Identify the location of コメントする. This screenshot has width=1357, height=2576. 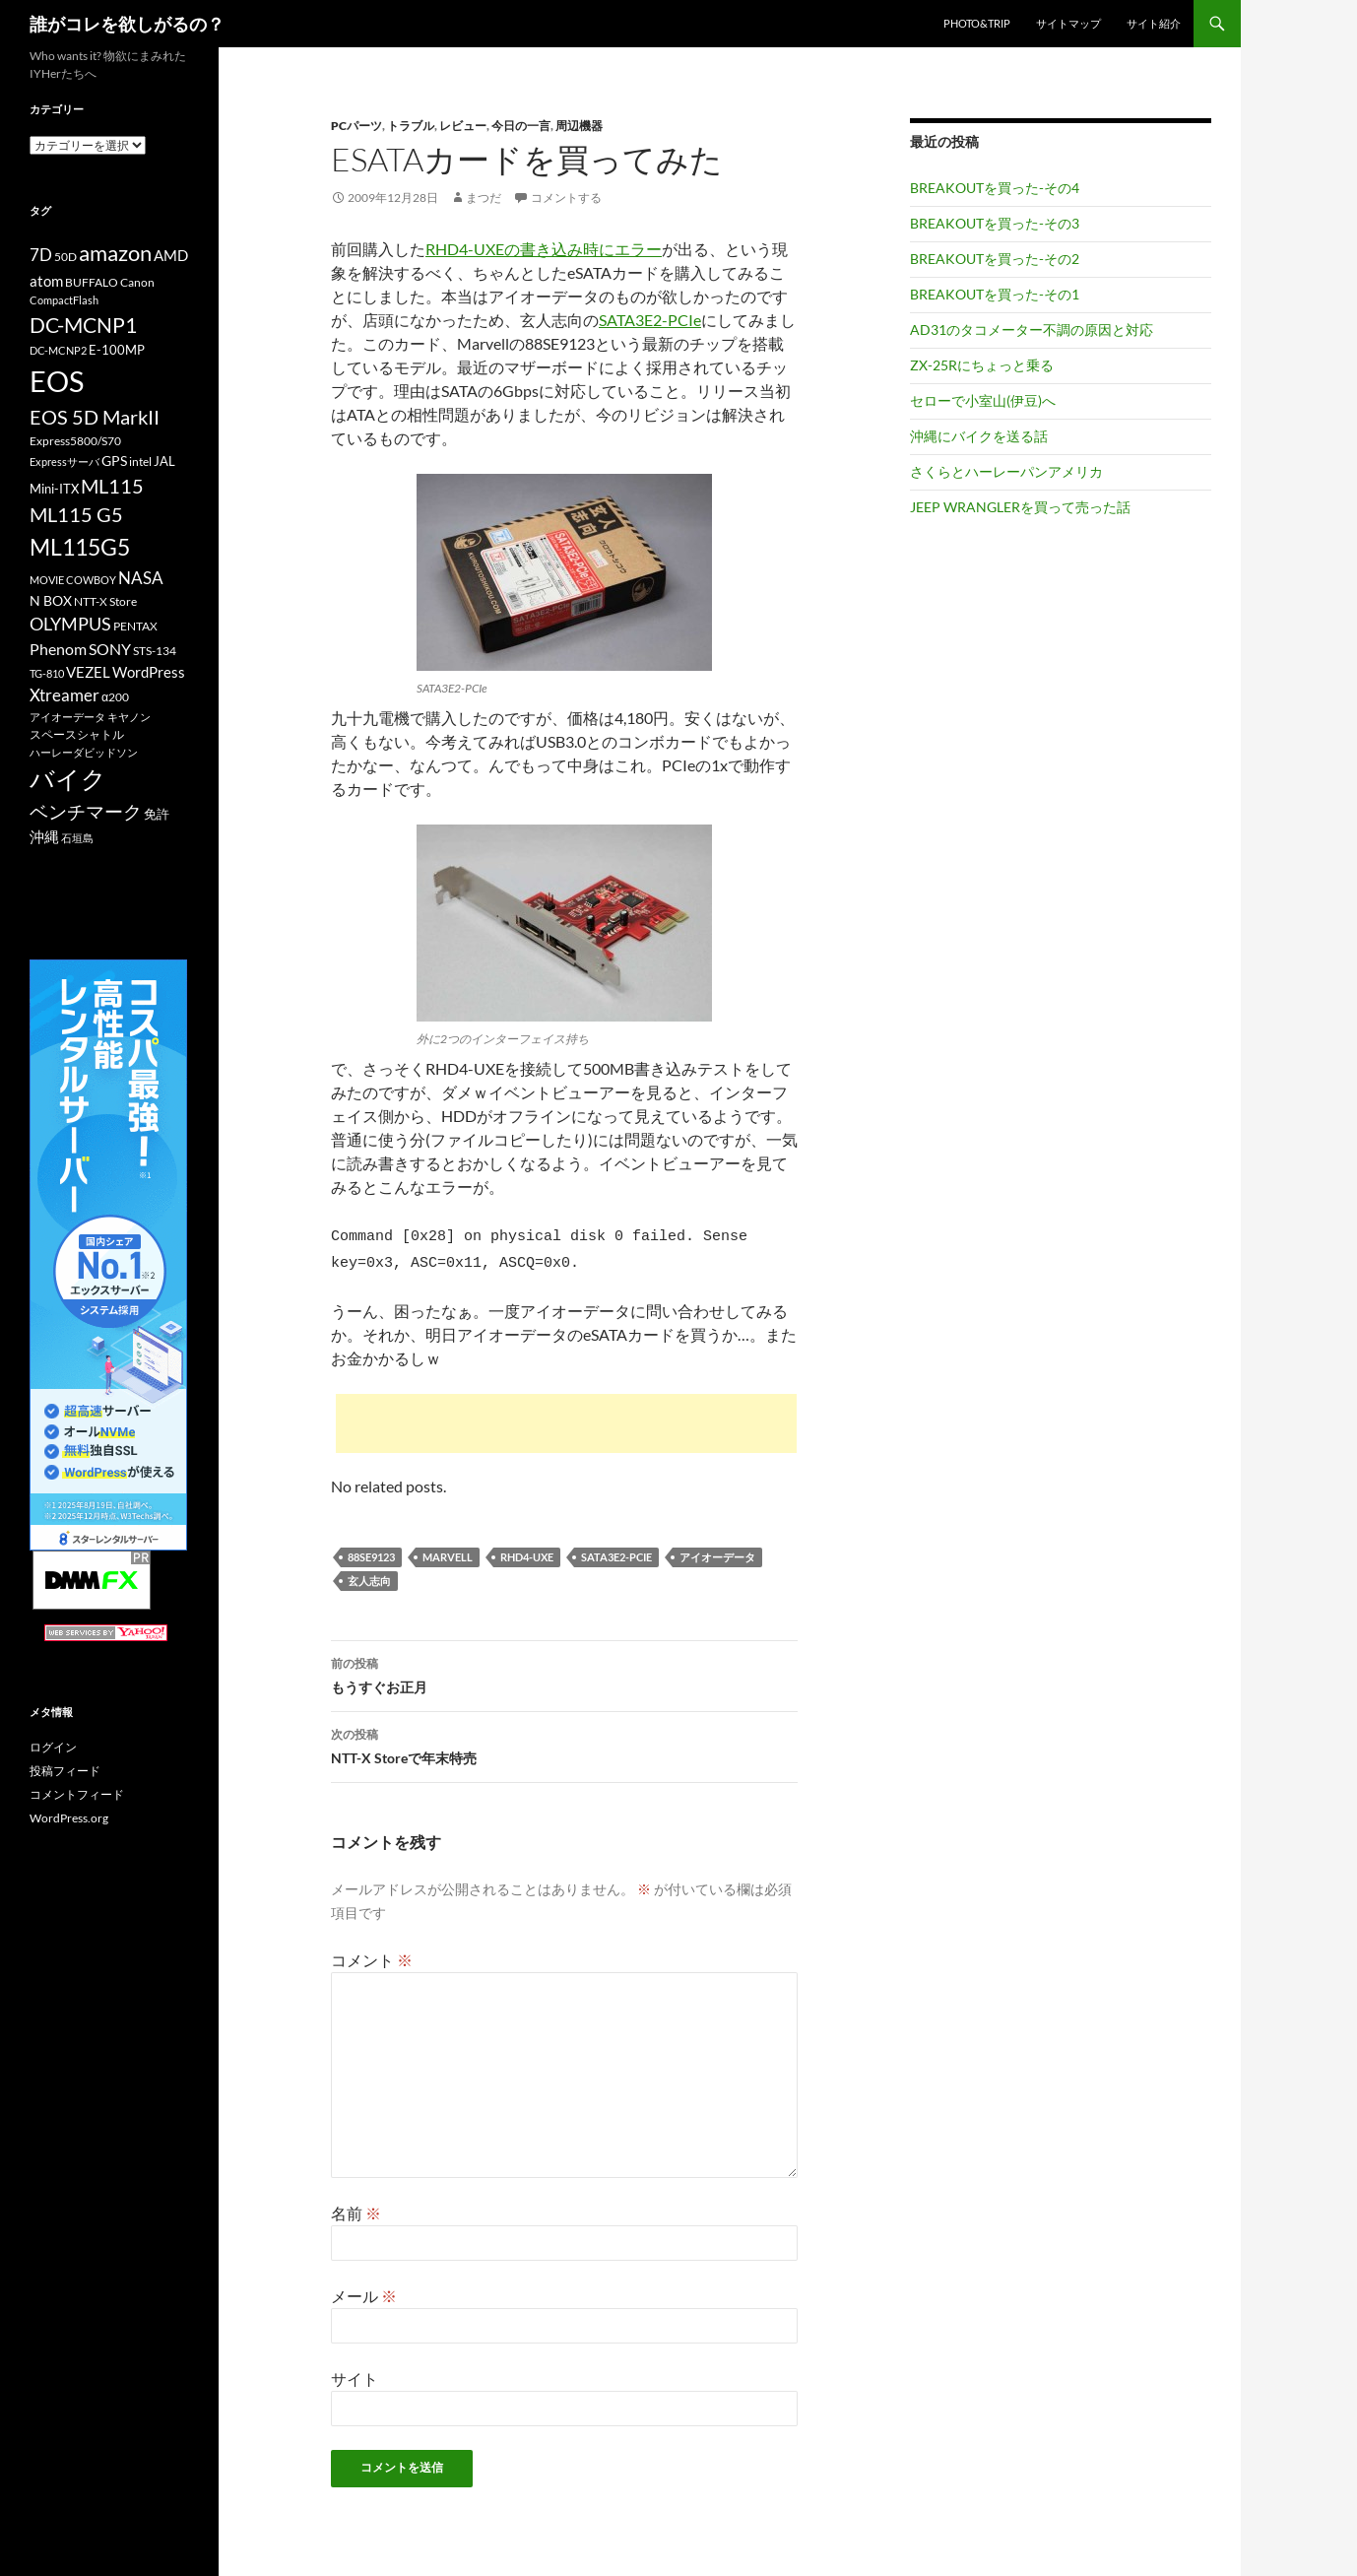
(566, 197).